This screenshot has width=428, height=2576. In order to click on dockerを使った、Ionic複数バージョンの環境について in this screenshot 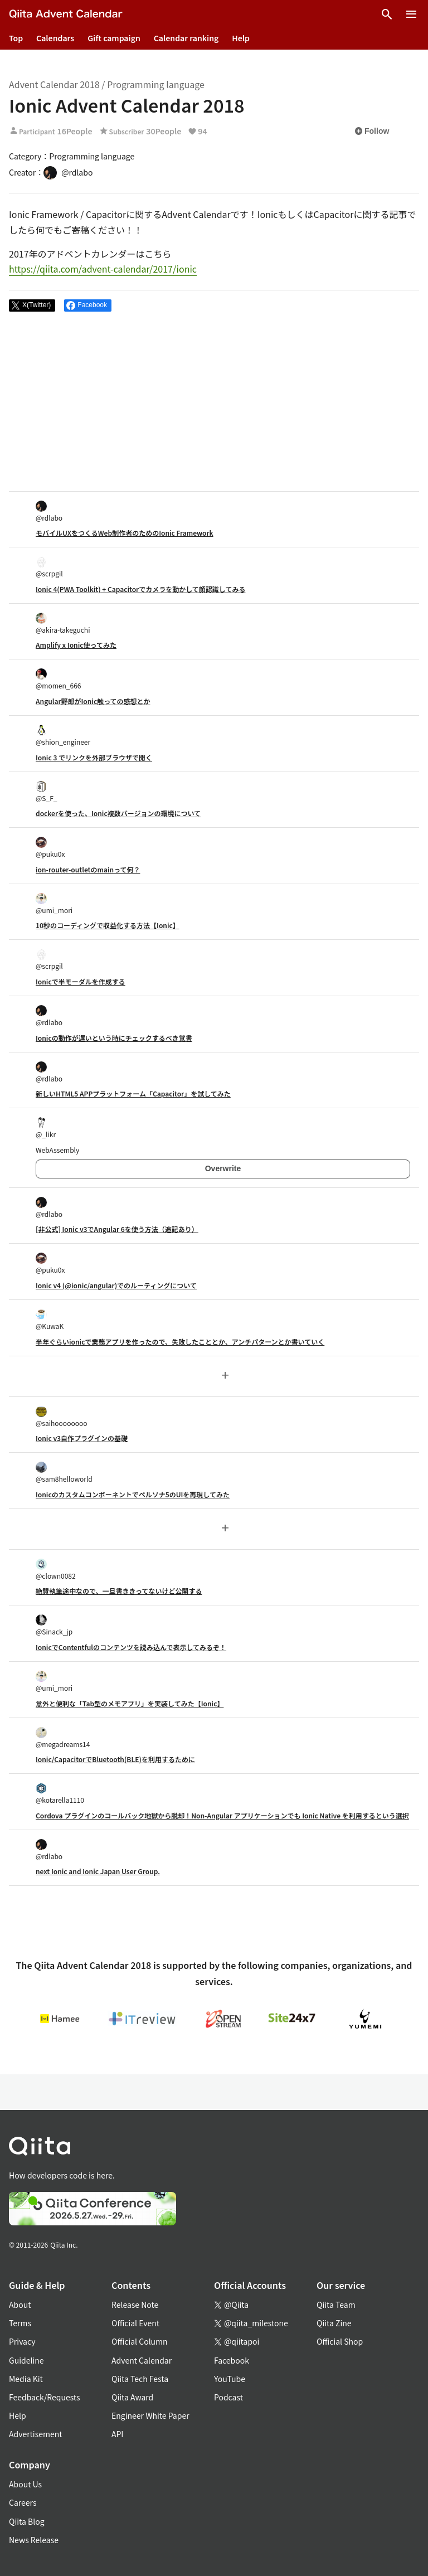, I will do `click(118, 813)`.